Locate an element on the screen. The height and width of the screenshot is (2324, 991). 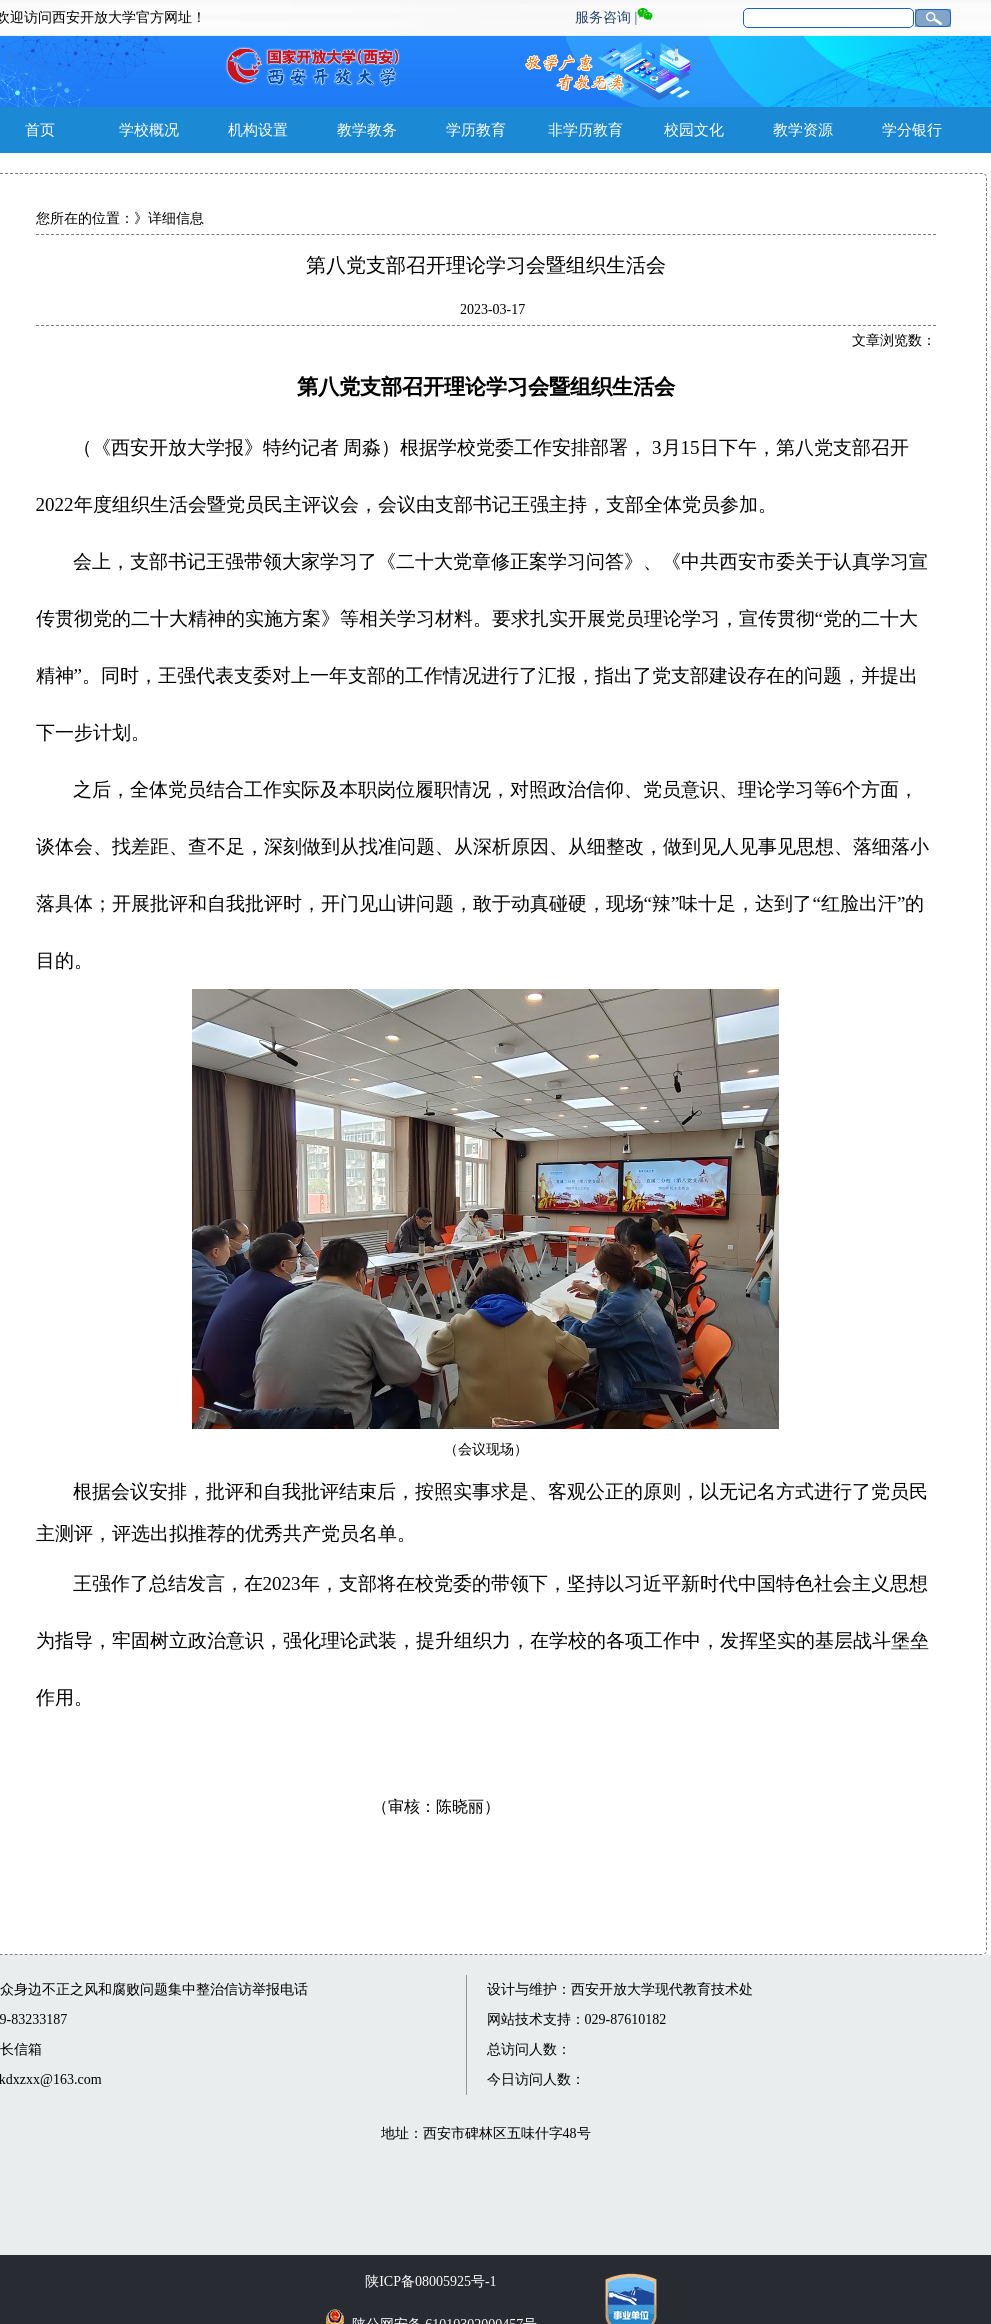
学历教育 is located at coordinates (476, 130).